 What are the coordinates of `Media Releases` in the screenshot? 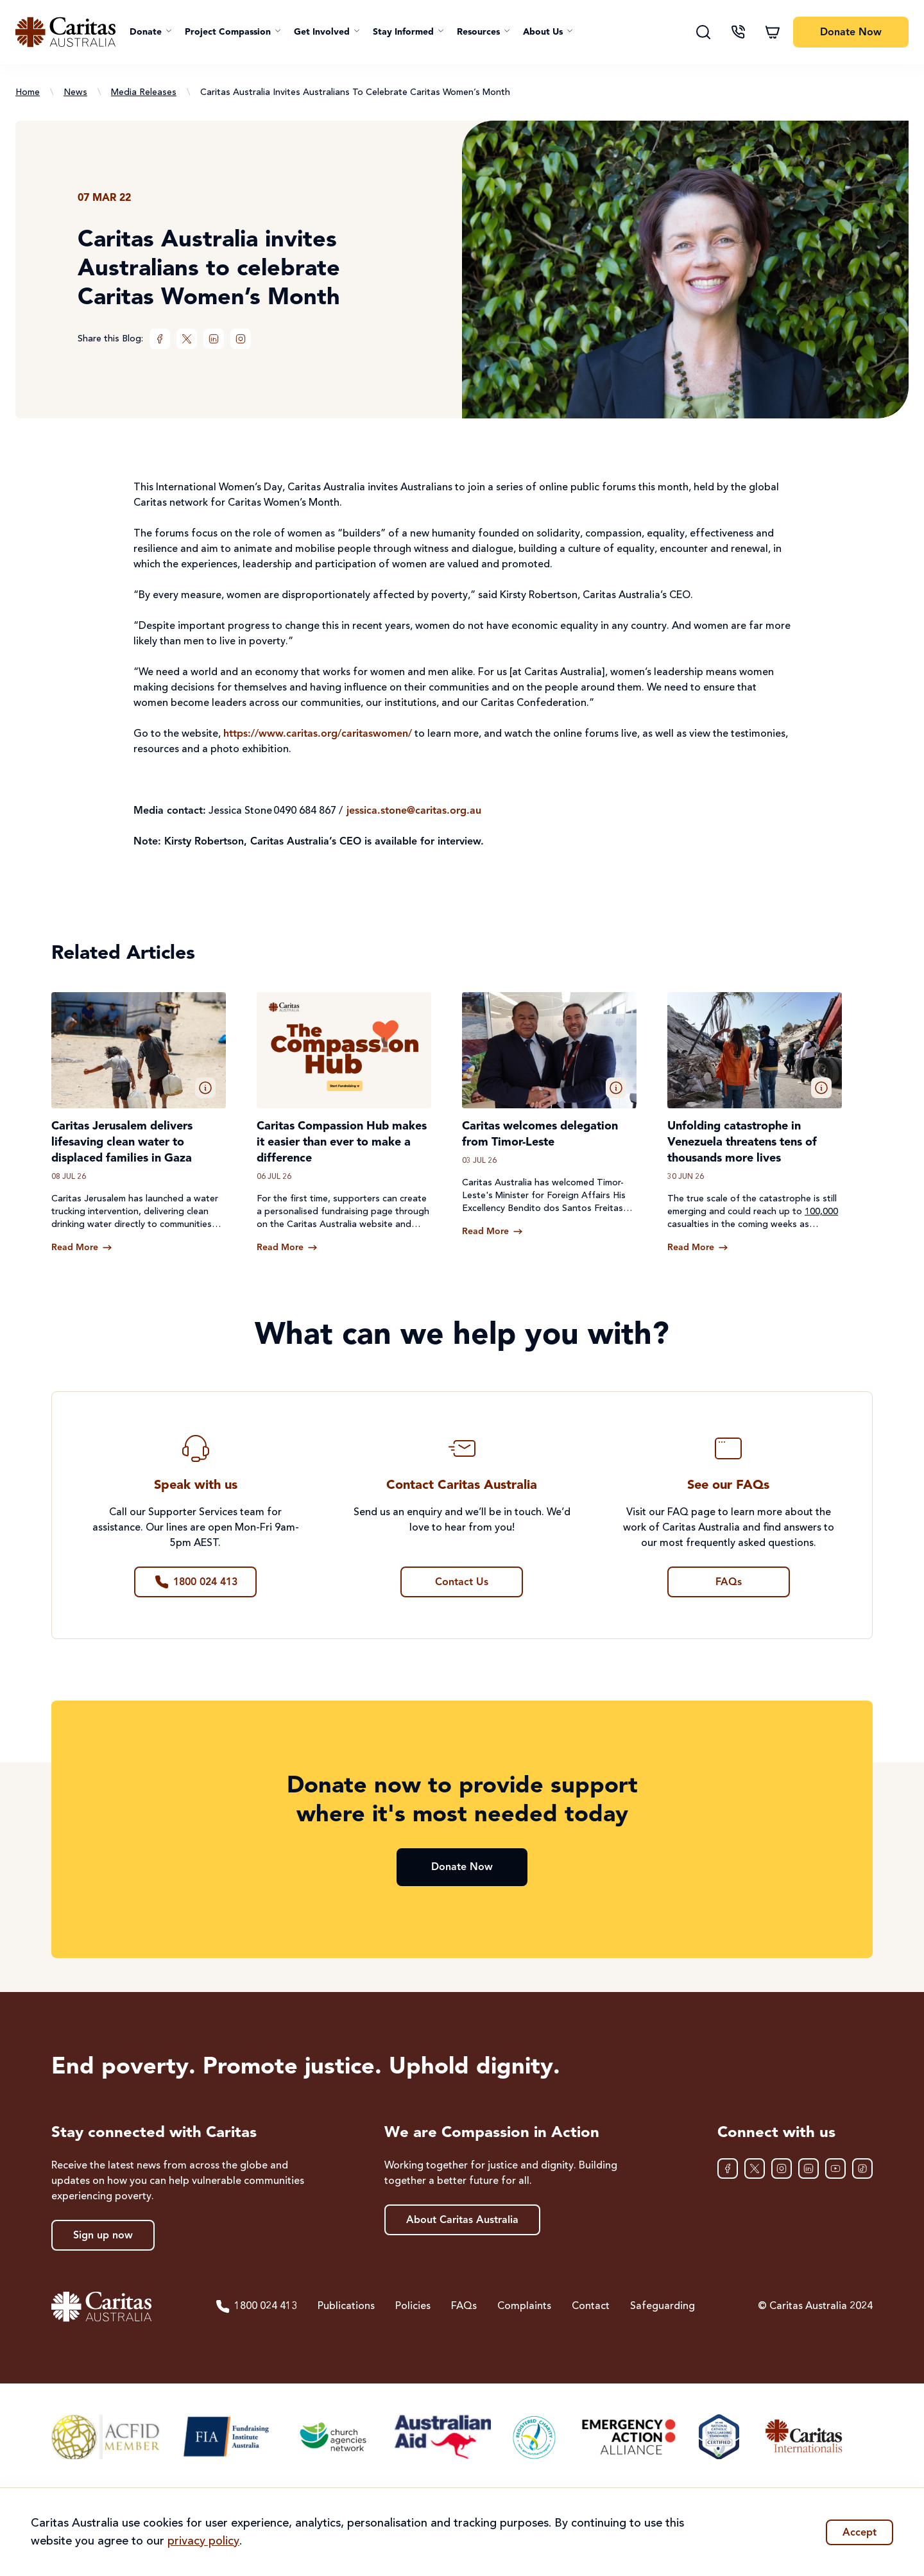 It's located at (143, 92).